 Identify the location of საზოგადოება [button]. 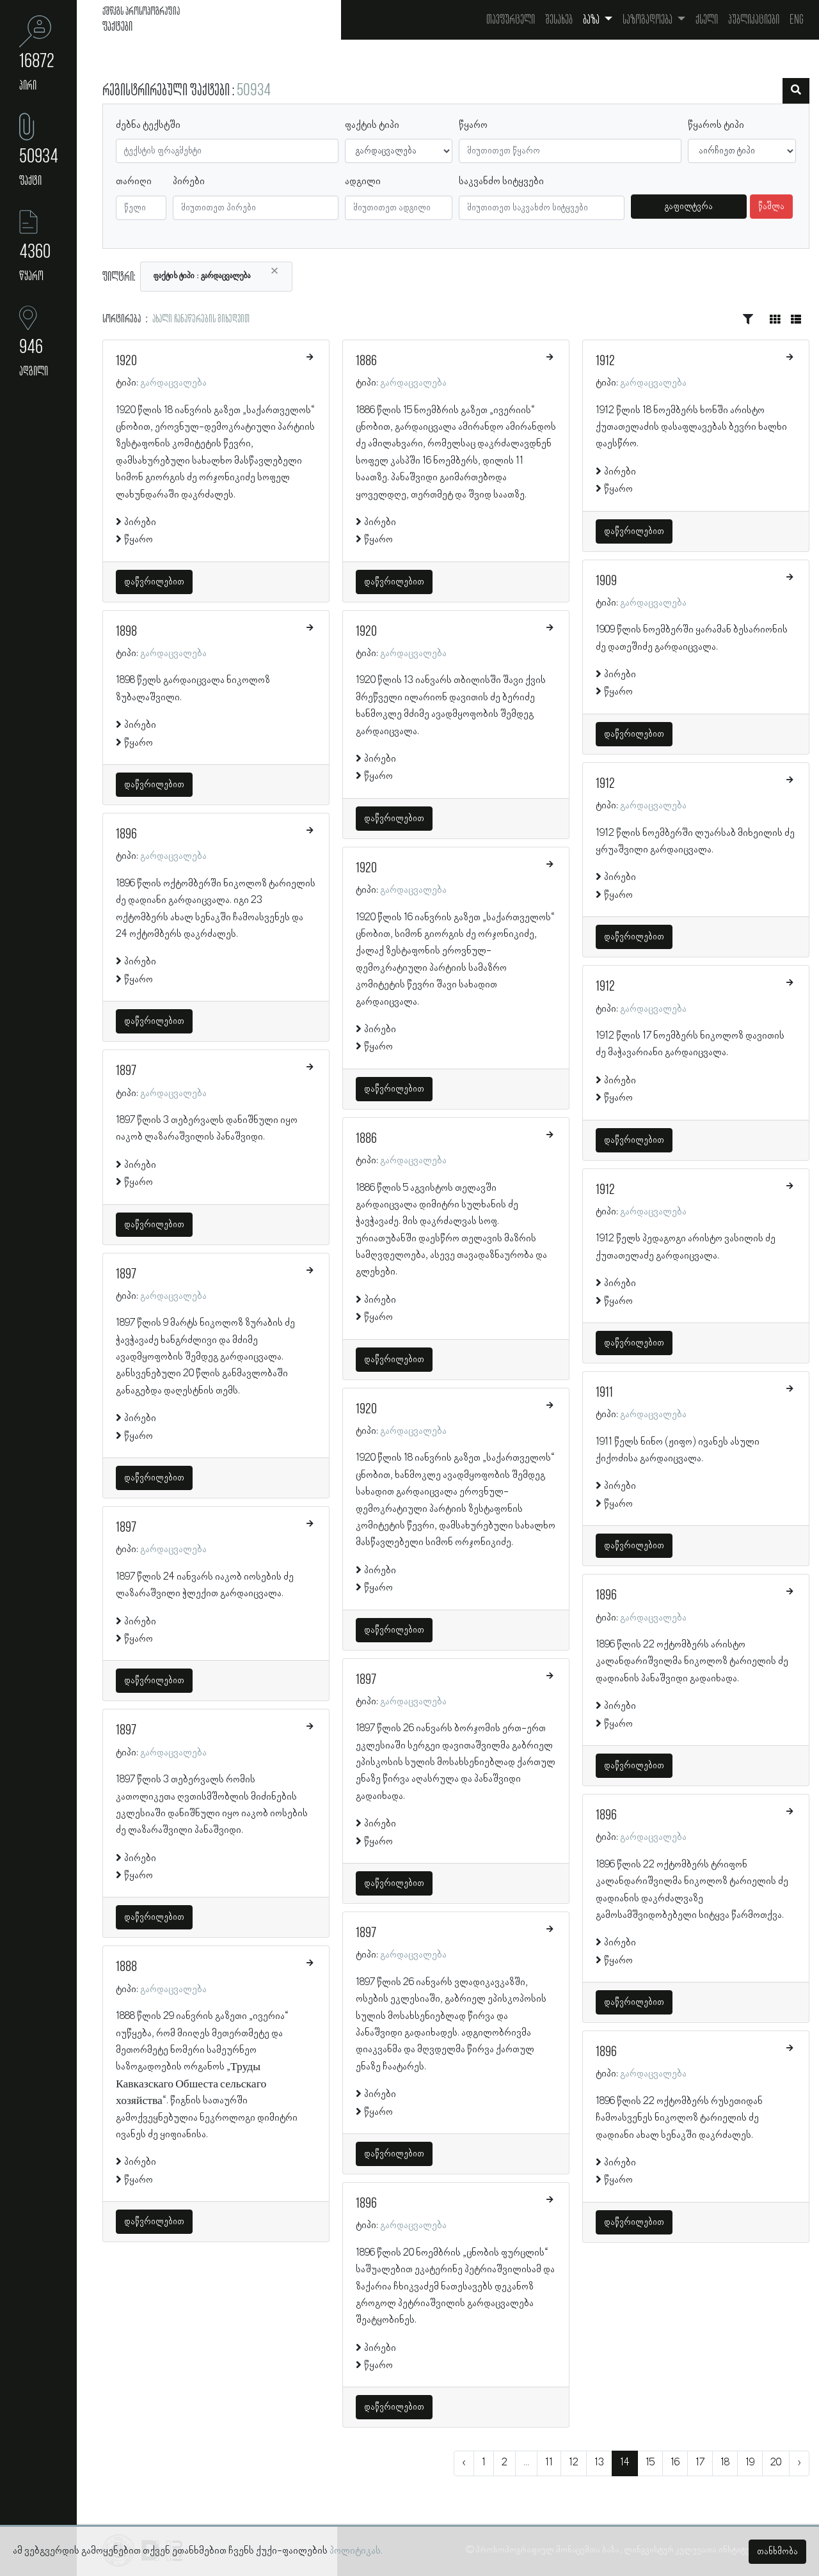
(648, 19).